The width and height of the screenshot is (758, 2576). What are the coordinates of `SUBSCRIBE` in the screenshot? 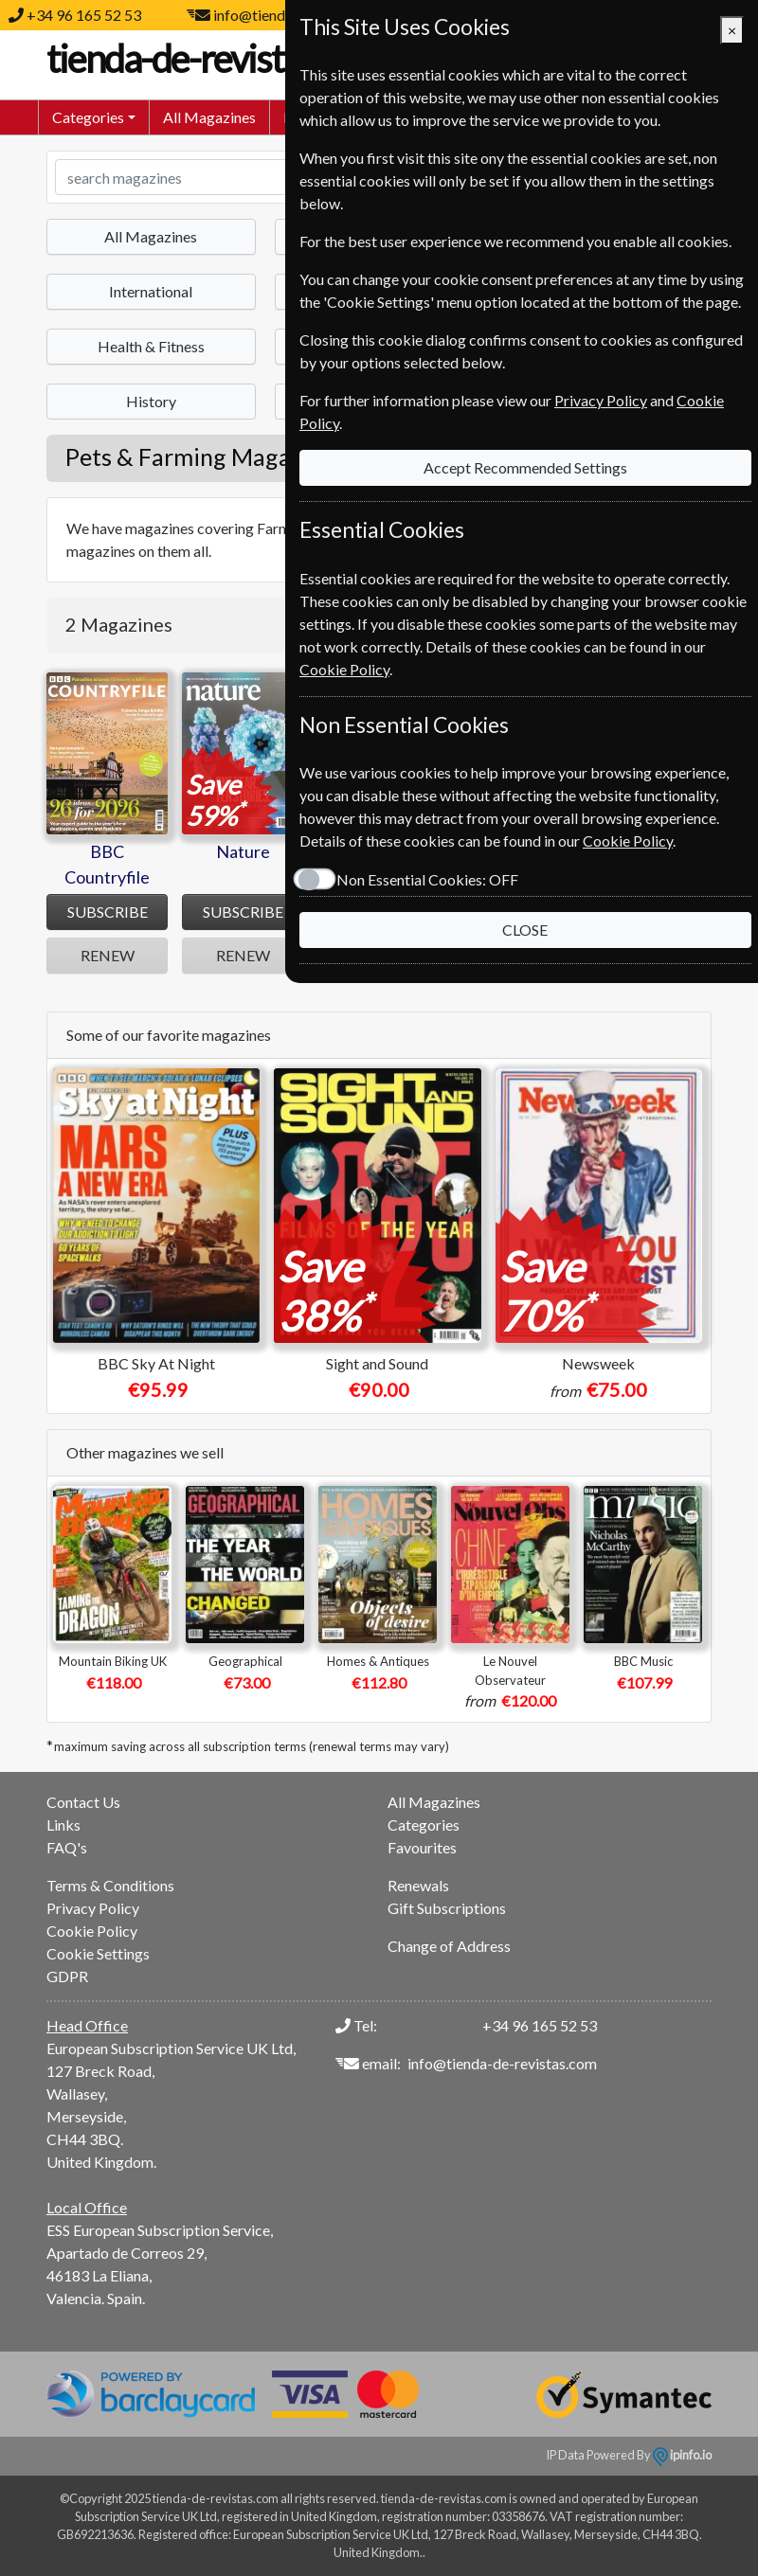 It's located at (107, 912).